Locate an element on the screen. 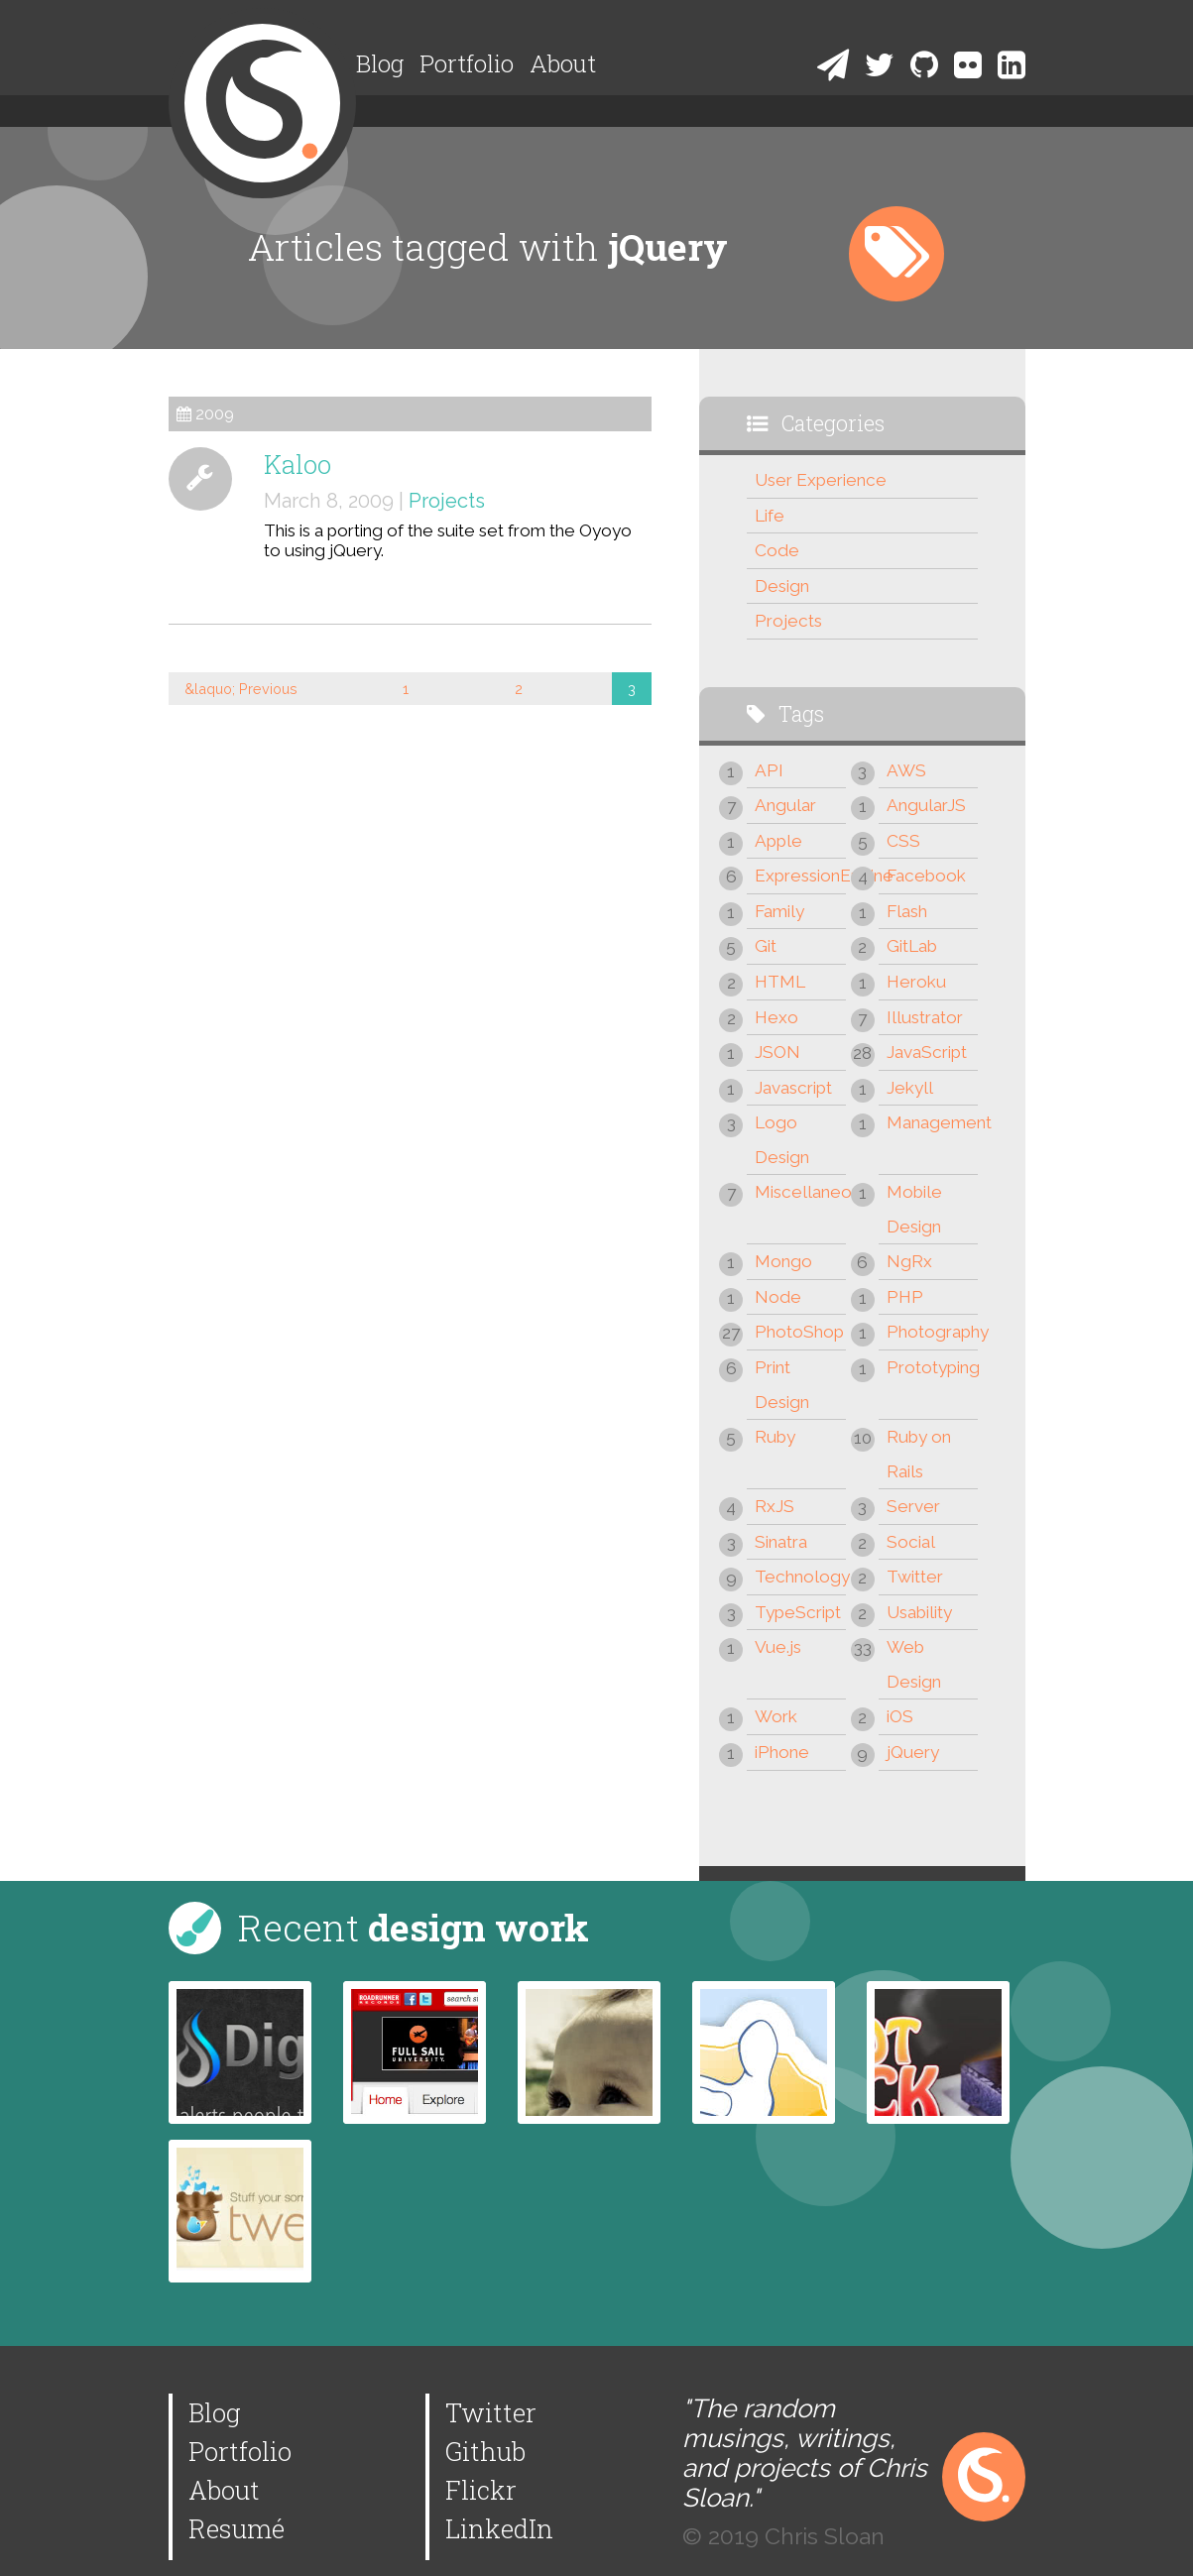  User Experience is located at coordinates (821, 480).